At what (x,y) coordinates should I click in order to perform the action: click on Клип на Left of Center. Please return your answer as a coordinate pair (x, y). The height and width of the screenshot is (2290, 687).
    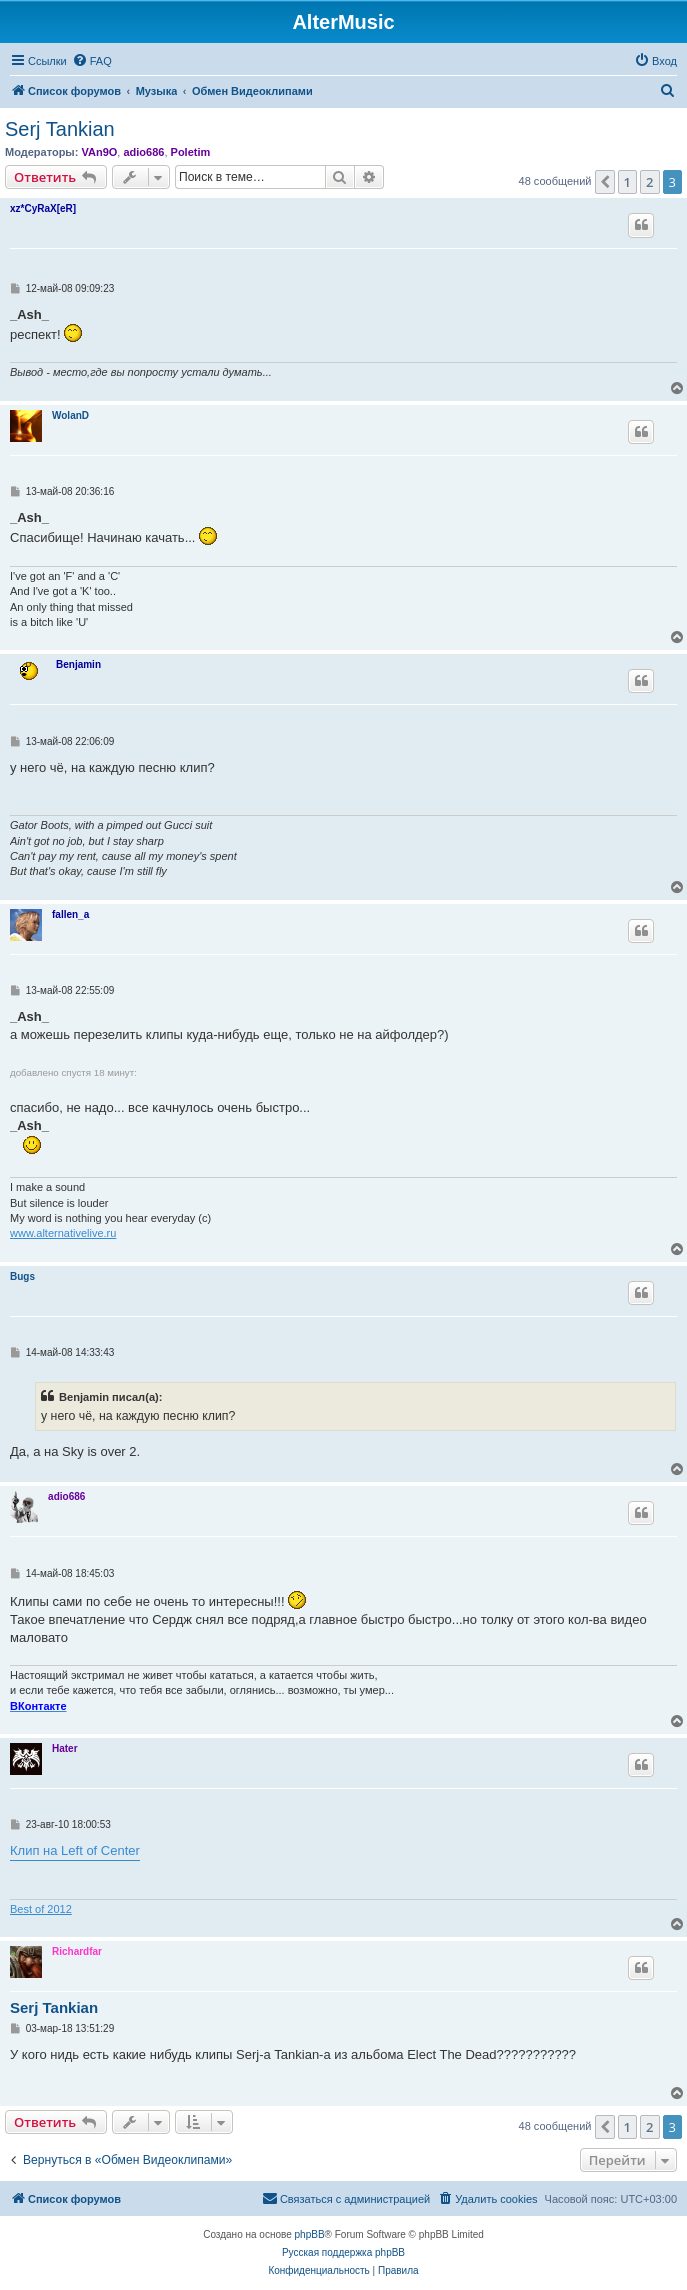
    Looking at the image, I should click on (75, 1850).